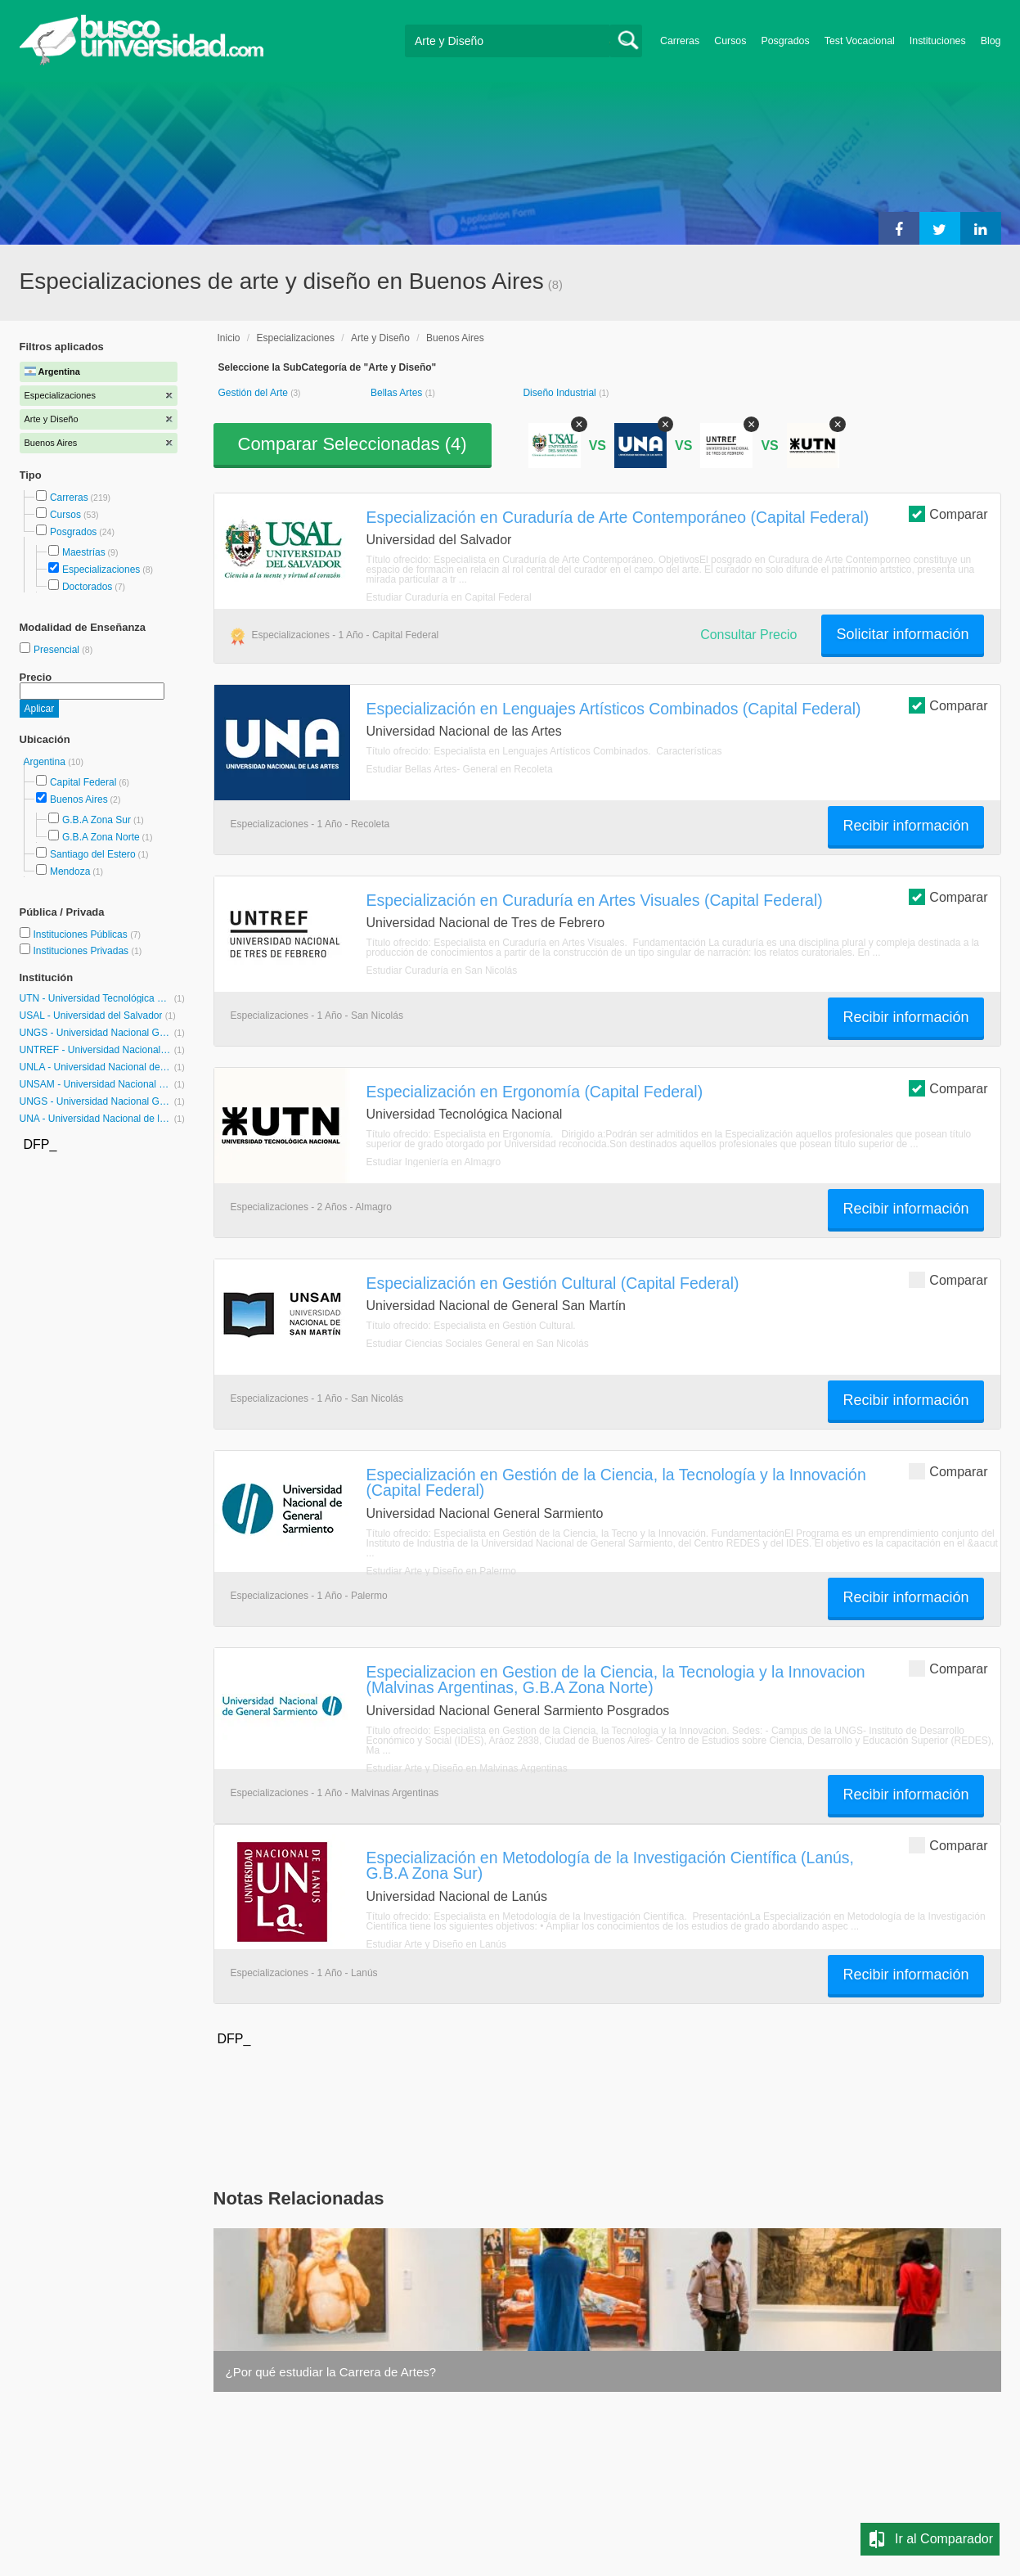 Image resolution: width=1020 pixels, height=2576 pixels. I want to click on Solicitar información, so click(902, 634).